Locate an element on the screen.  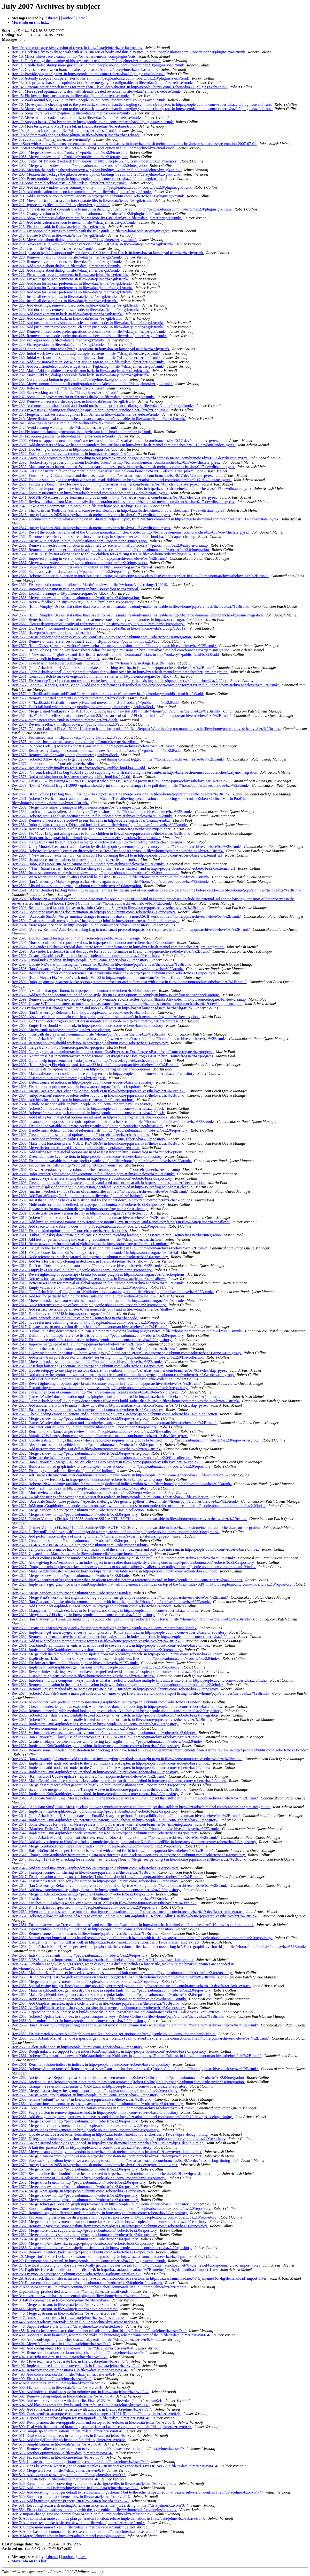
Rev 2538: Fix dirstate benchmarks for new layout. in http://bzr.arbash-meinel.com/branches/bzr/0.17-dev/dirstate_pyrex is located at coordinates (106, 484).